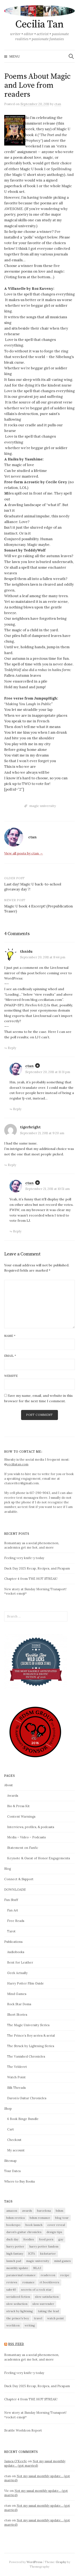 The height and width of the screenshot is (2576, 79). Describe the element at coordinates (30, 2046) in the screenshot. I see `The Struck by Lightning Series` at that location.